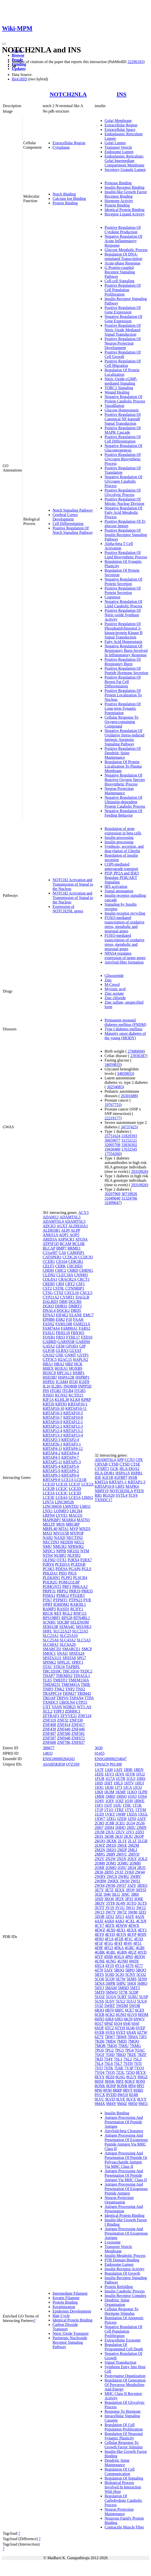  I want to click on 1OS4, so click(142, 1796).